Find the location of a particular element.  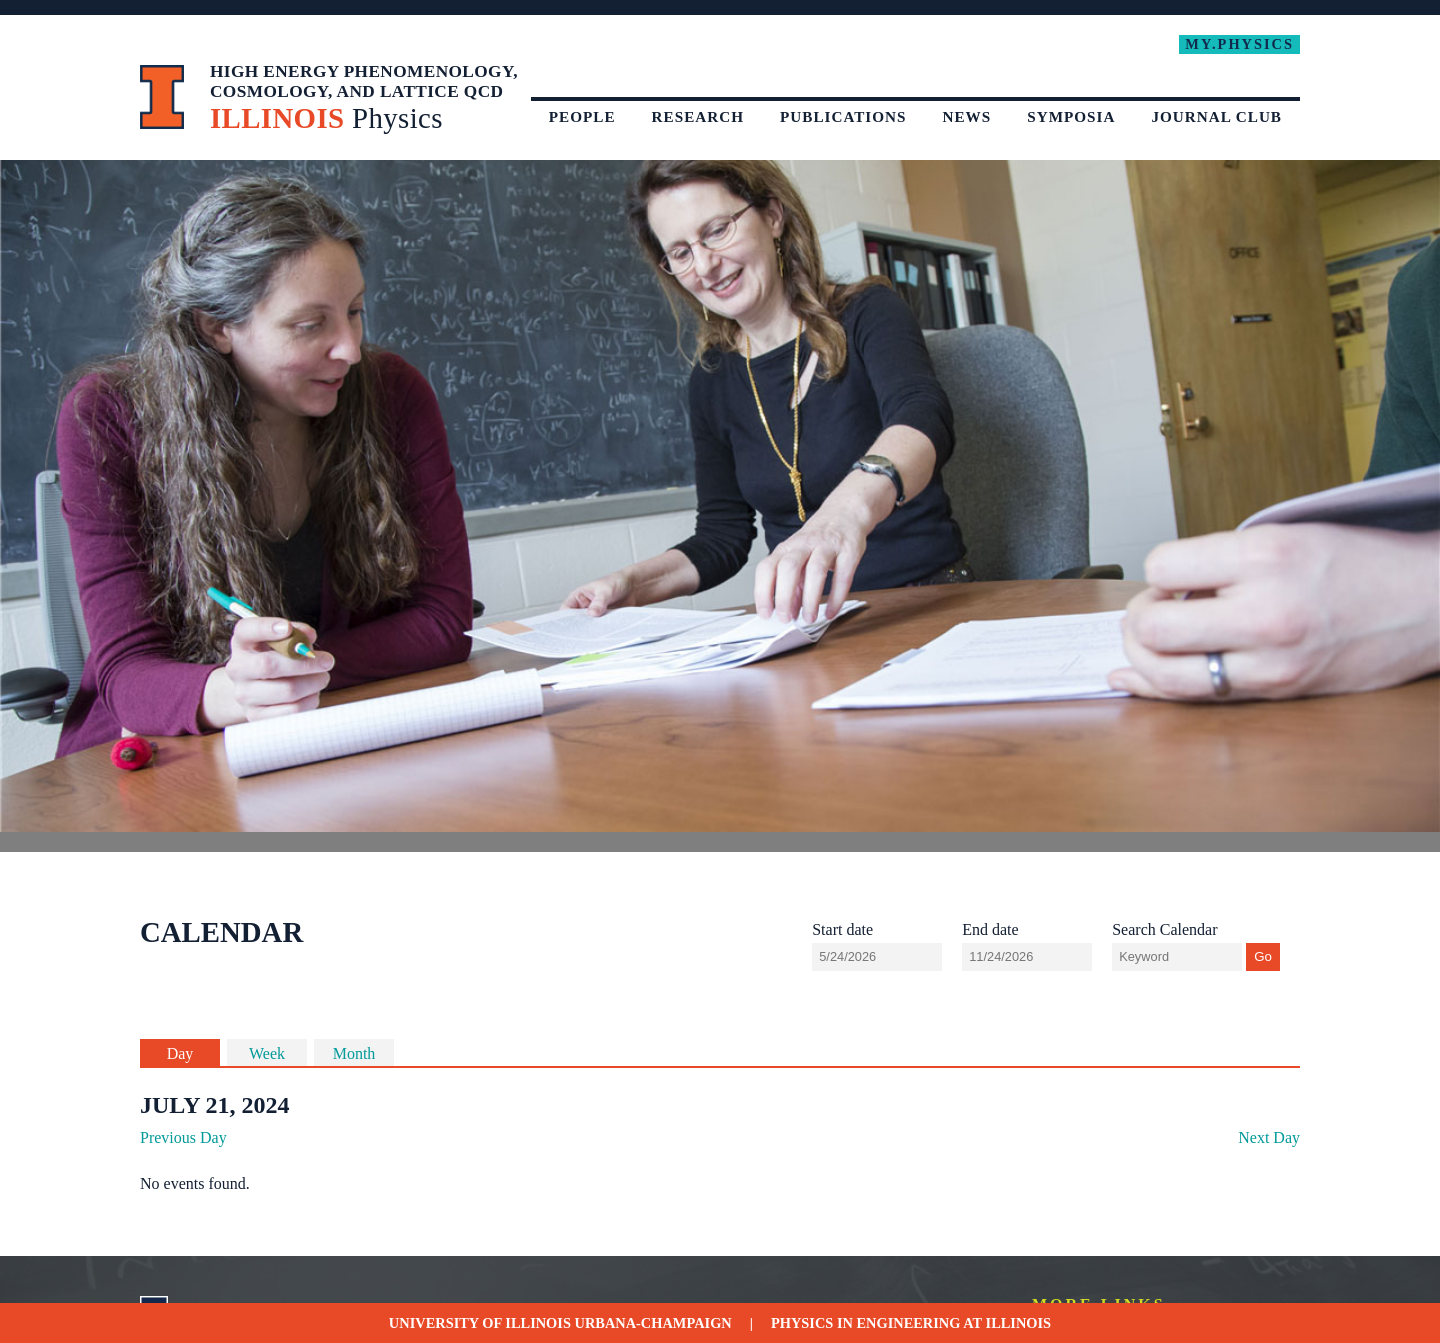

Next Day is located at coordinates (1269, 1137).